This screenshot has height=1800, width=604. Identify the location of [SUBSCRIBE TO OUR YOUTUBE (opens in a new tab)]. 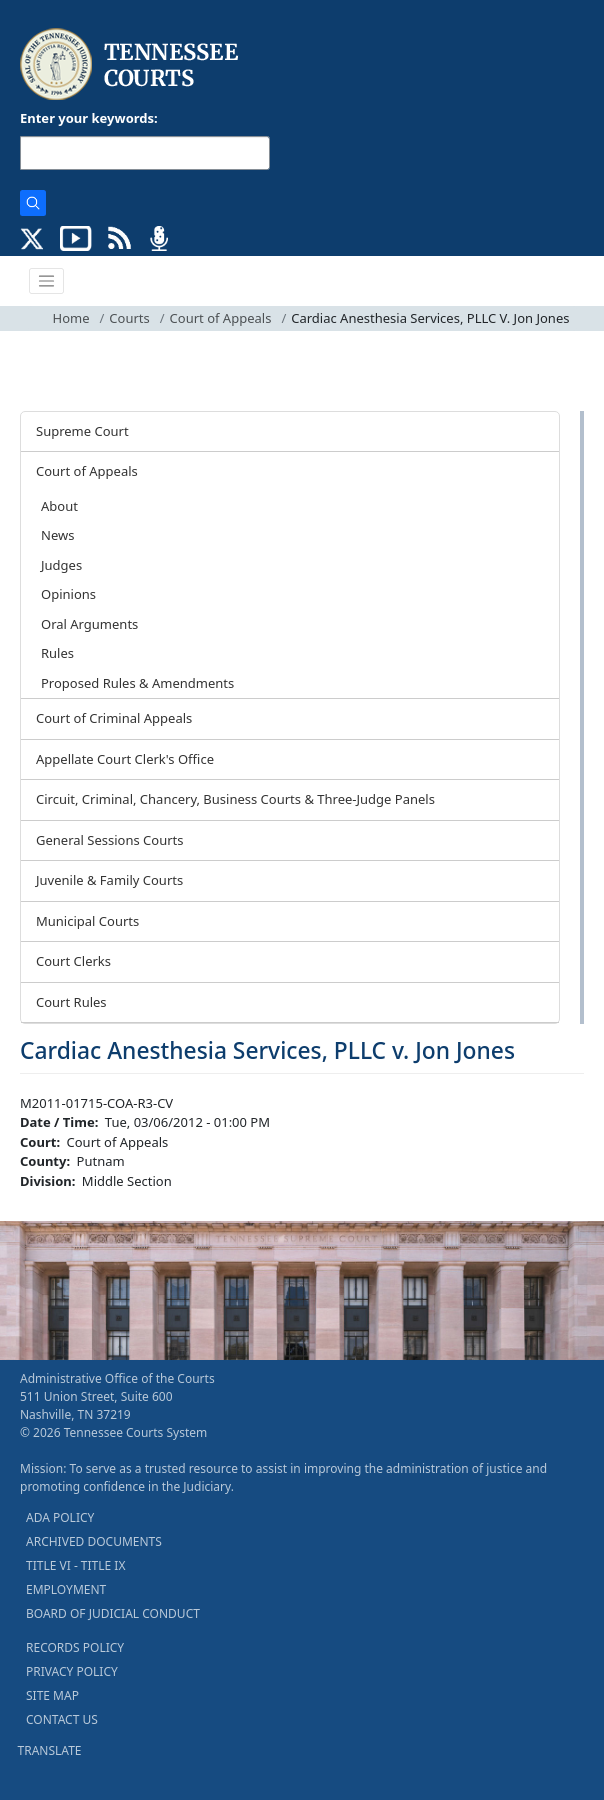
(76, 237).